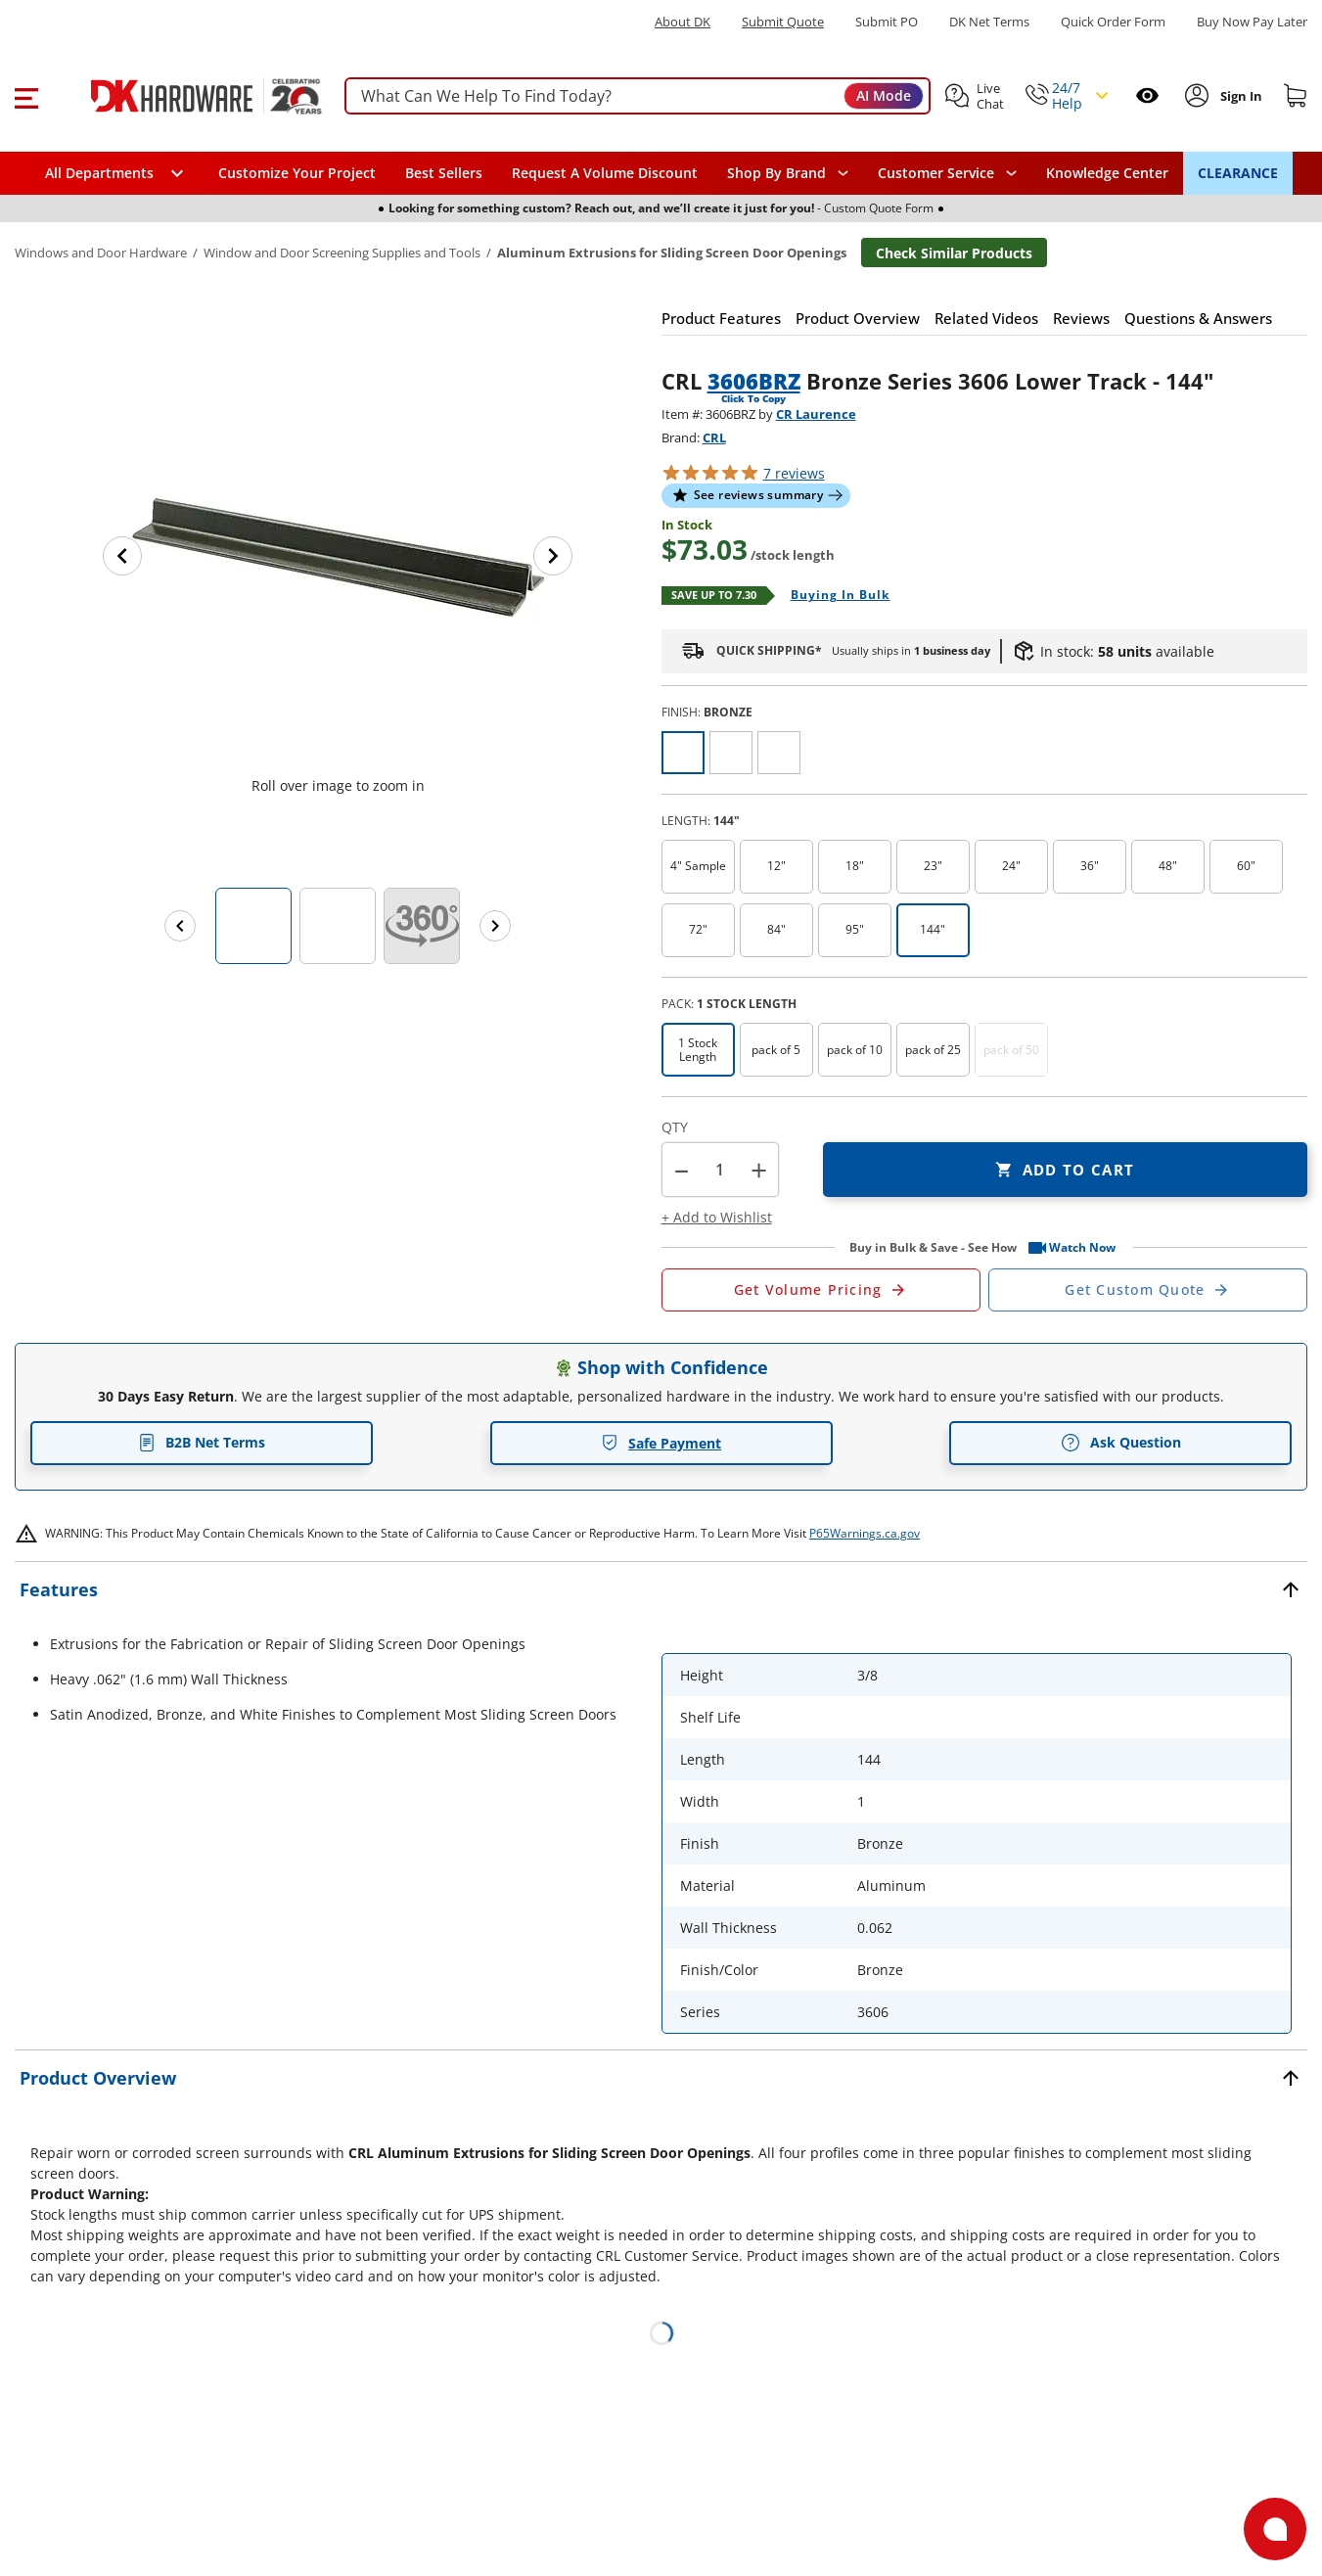 The image size is (1322, 2576). I want to click on Submit PO, so click(886, 22).